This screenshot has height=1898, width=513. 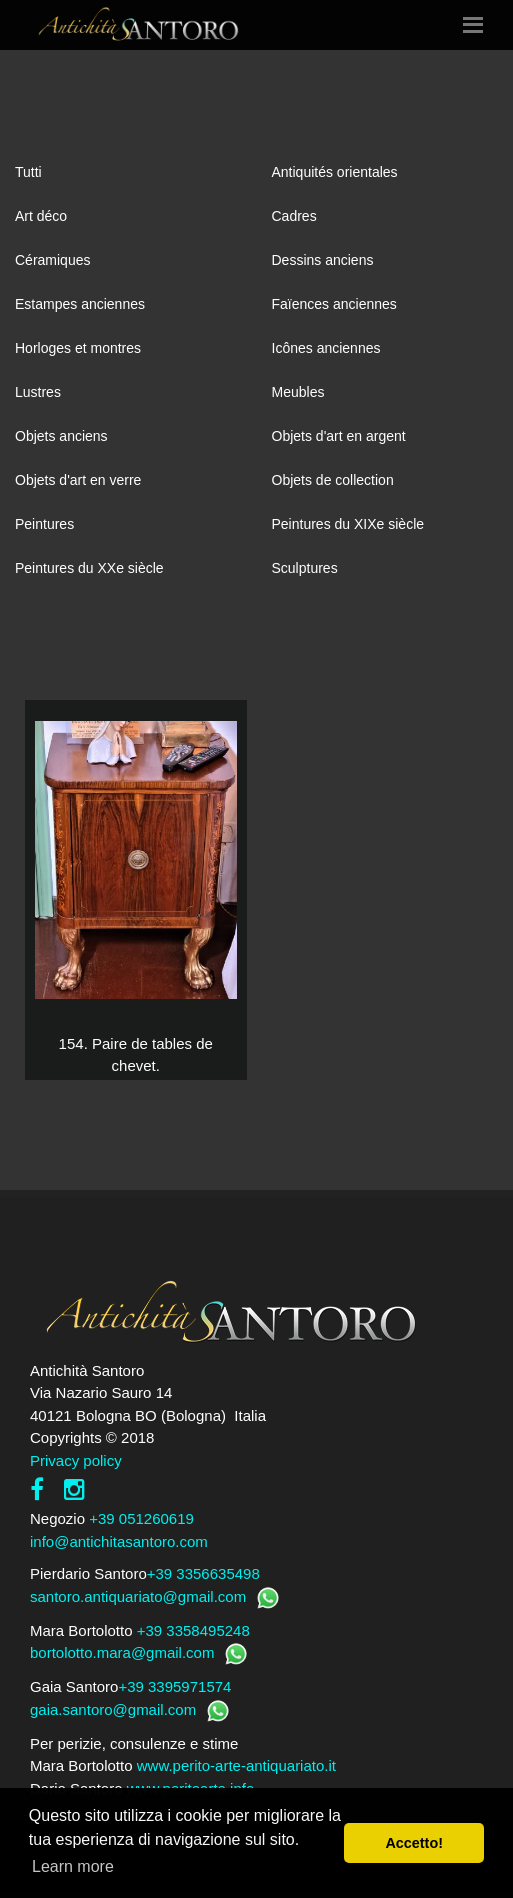 I want to click on Peintures du XXe siècle, so click(x=89, y=568).